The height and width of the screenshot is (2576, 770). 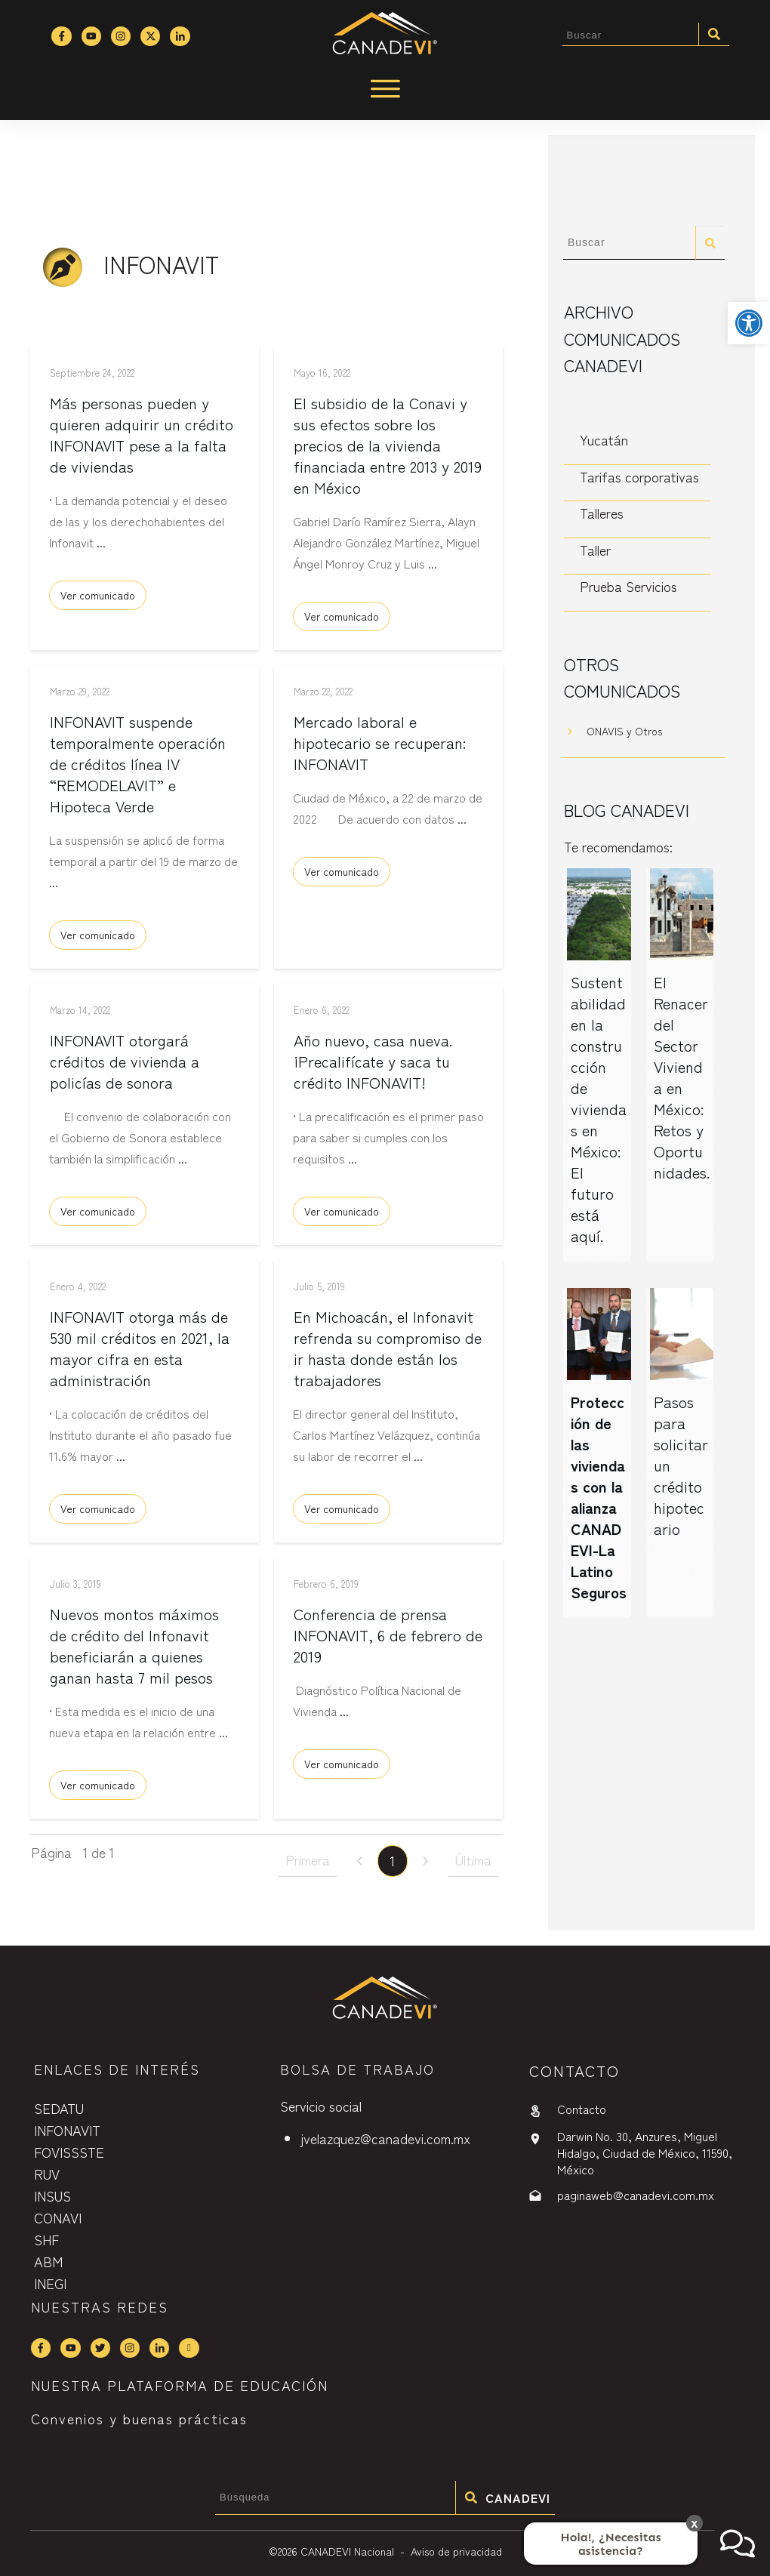 I want to click on INFONAVIT, so click(x=67, y=2130).